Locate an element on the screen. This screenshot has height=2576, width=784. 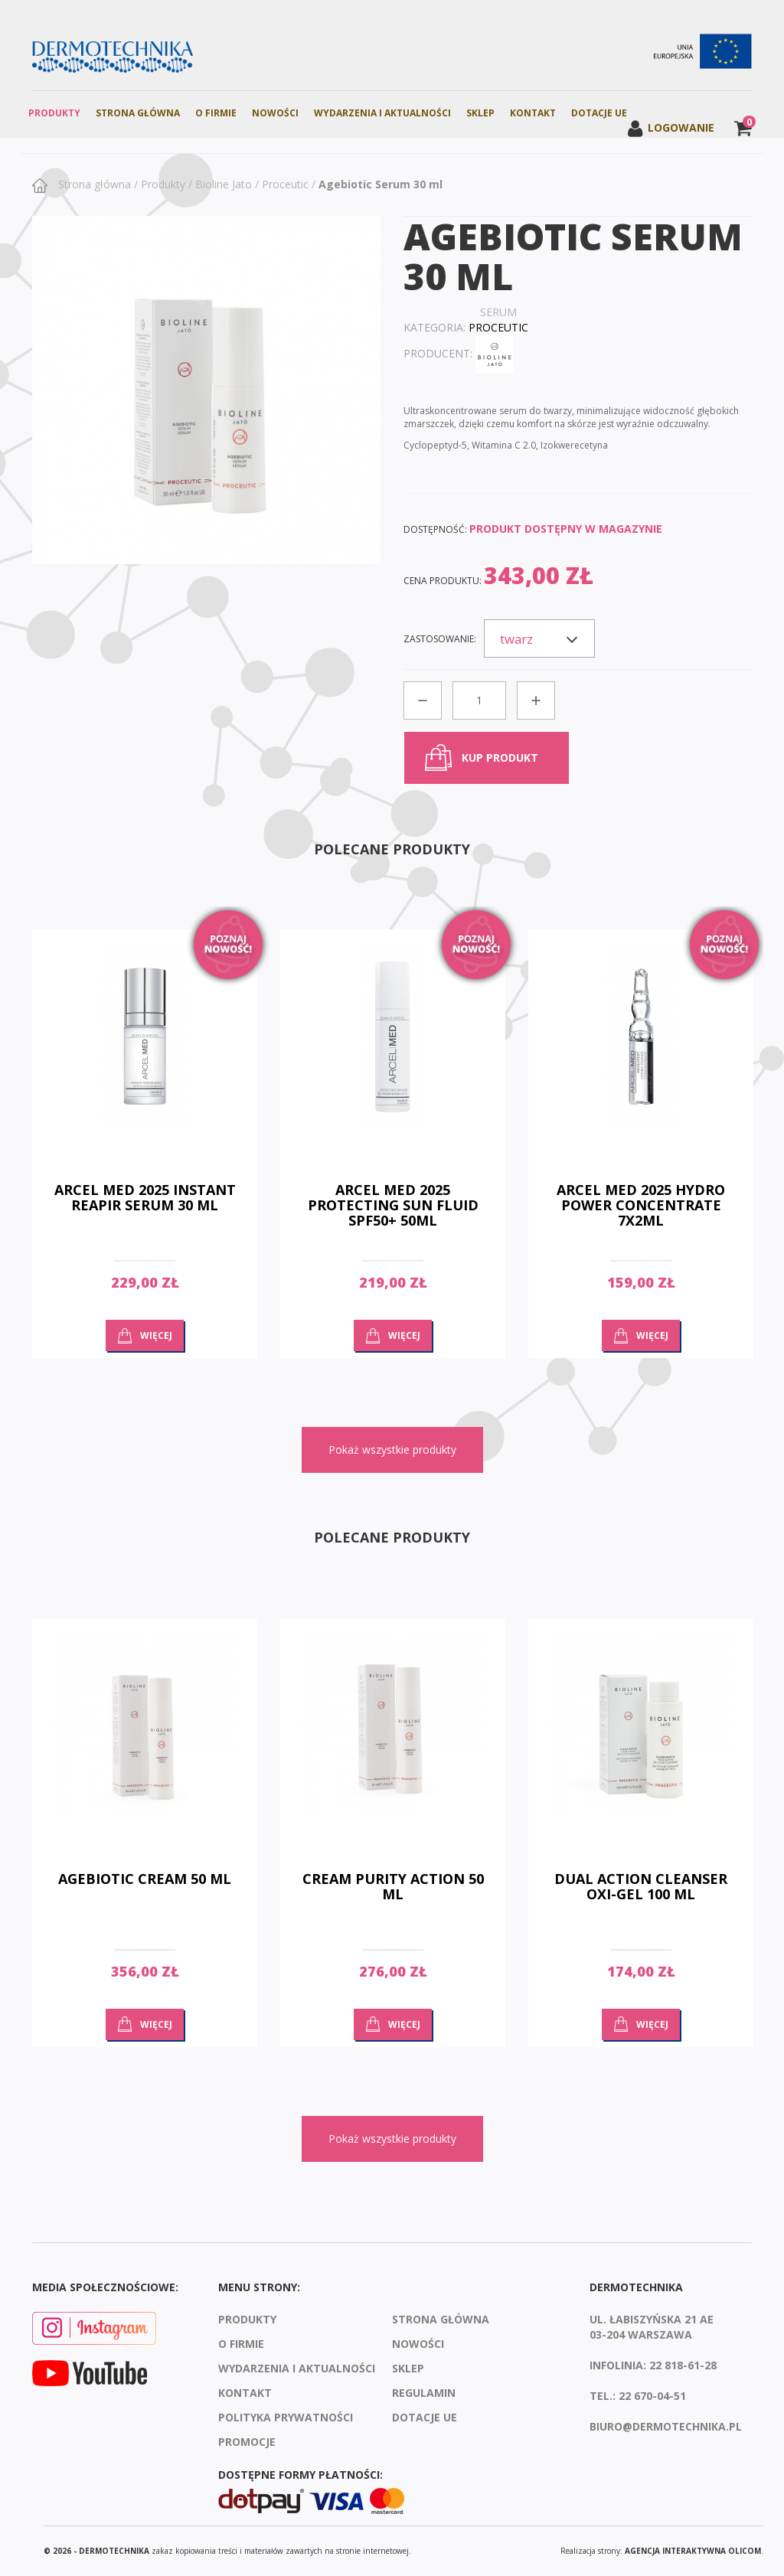
Proceutic is located at coordinates (285, 184).